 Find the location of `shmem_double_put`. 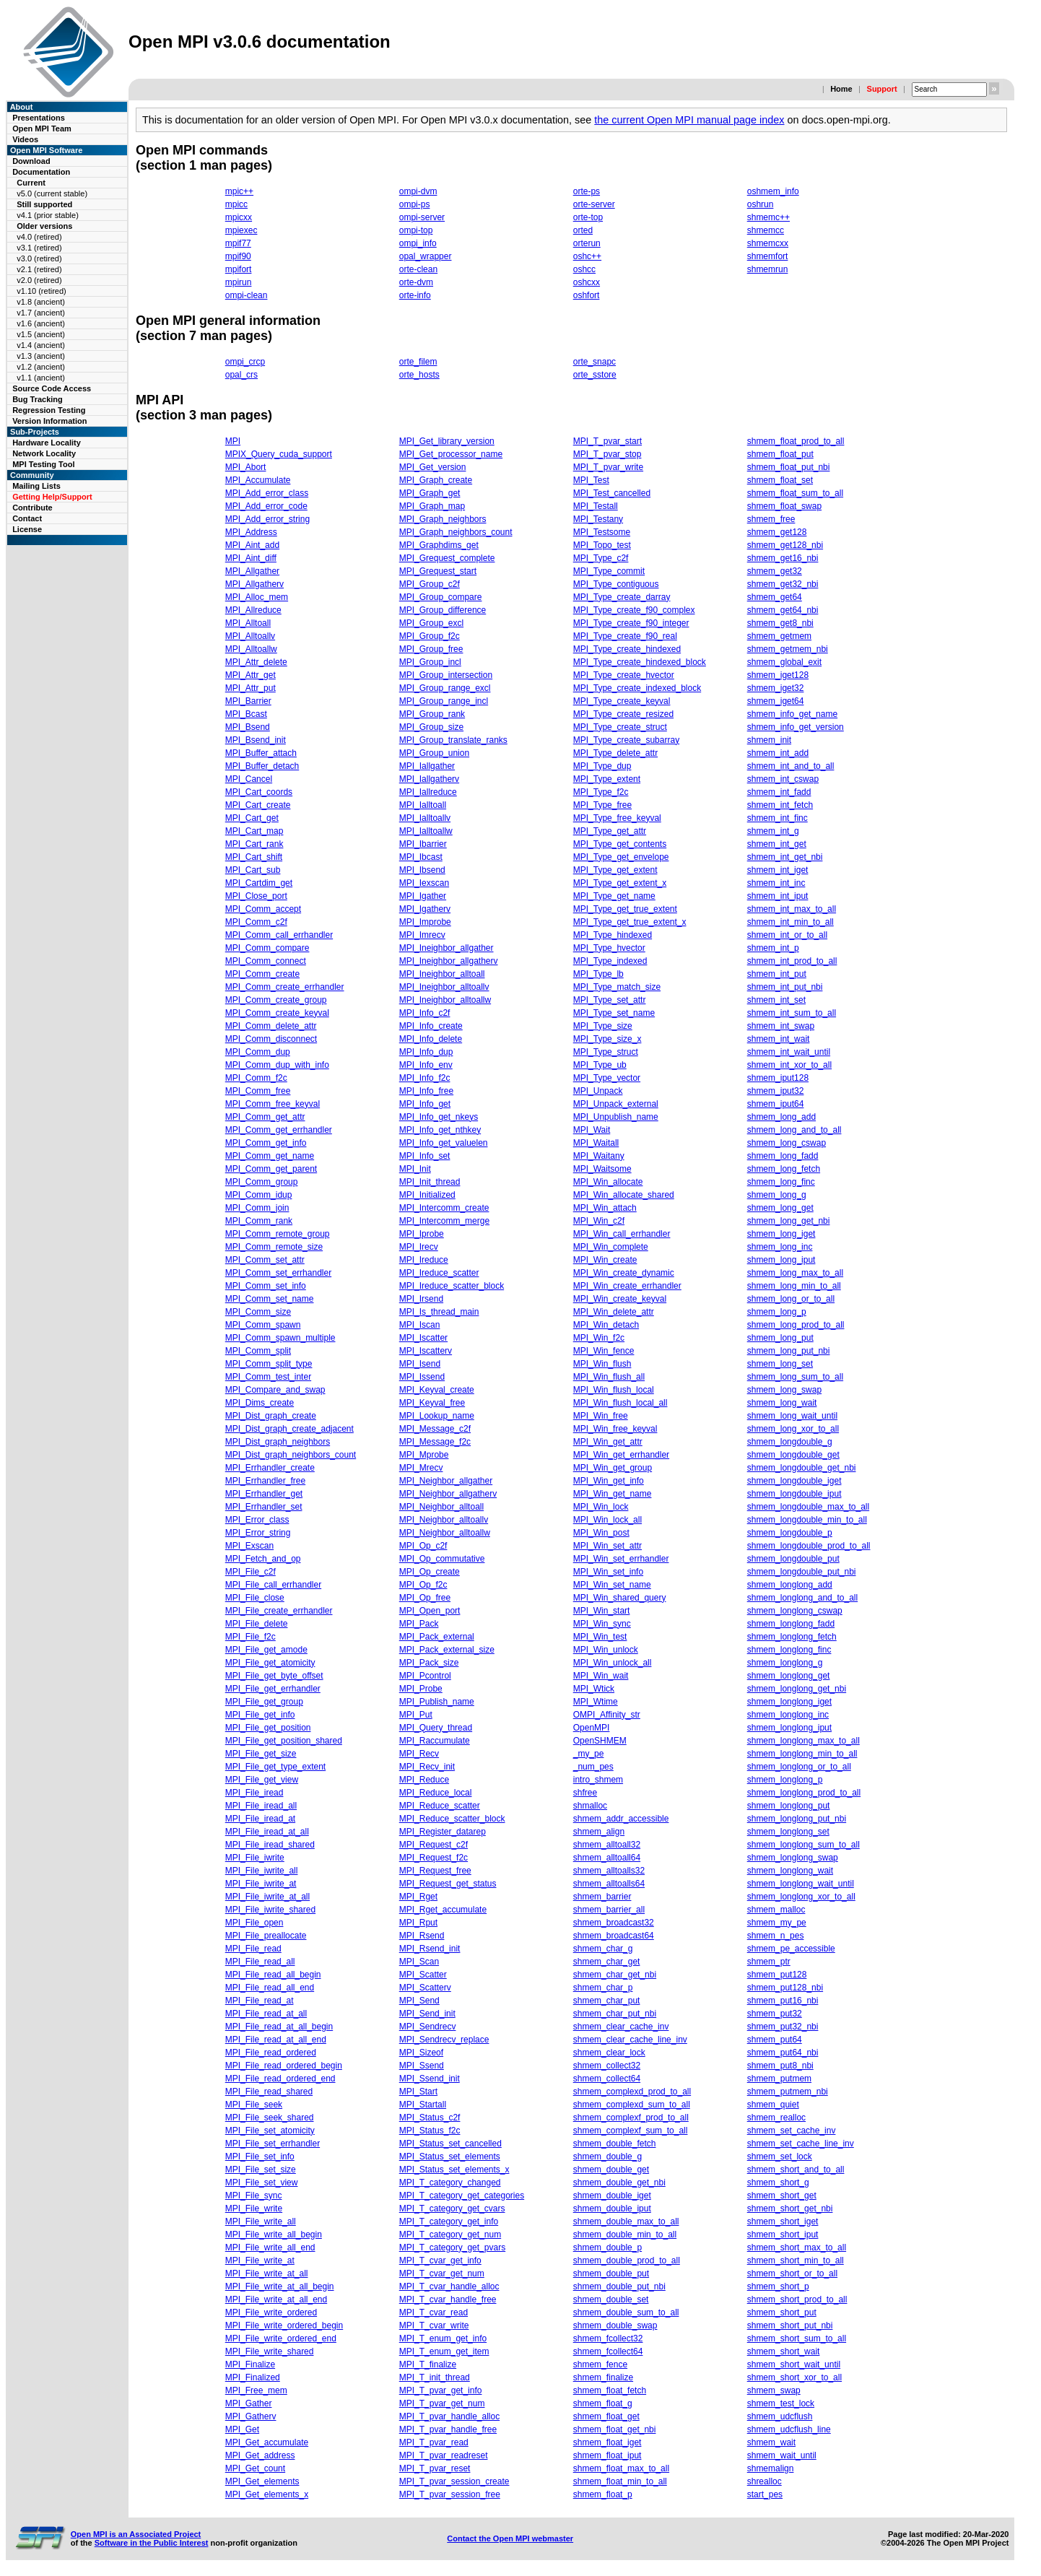

shmem_double_put is located at coordinates (611, 2273).